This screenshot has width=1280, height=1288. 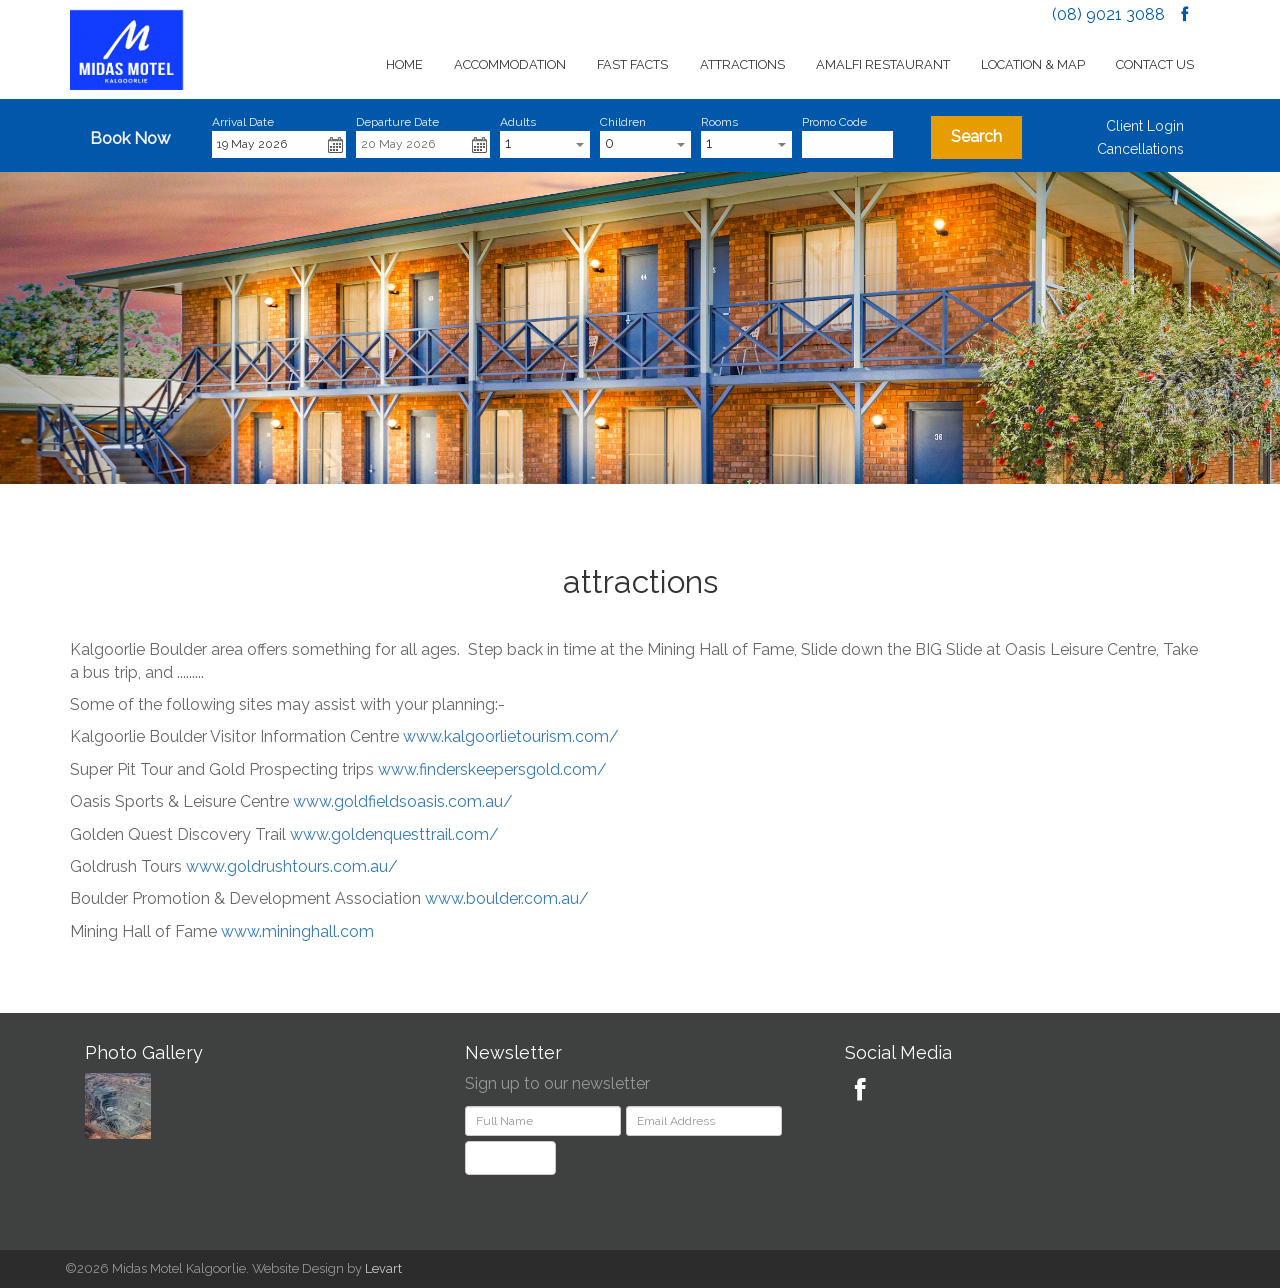 What do you see at coordinates (1033, 64) in the screenshot?
I see `Location & Map` at bounding box center [1033, 64].